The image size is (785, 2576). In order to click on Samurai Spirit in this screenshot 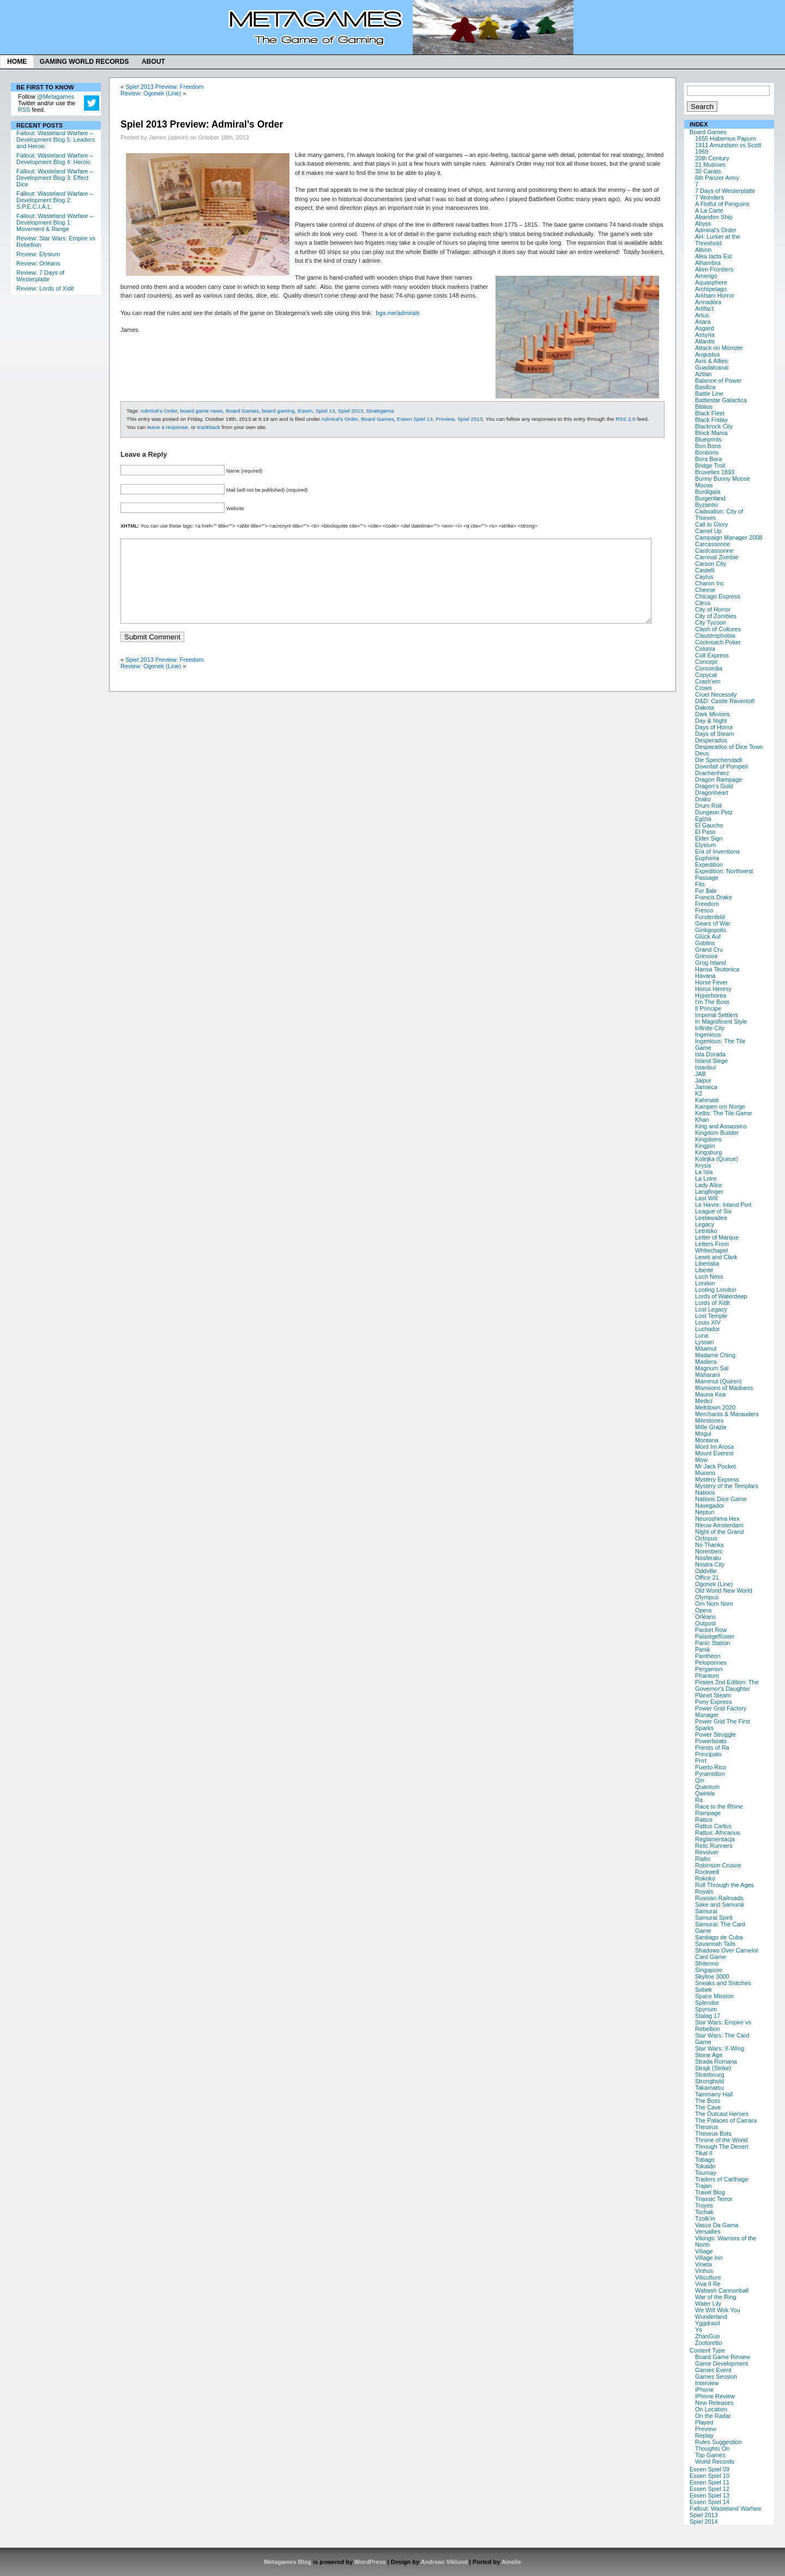, I will do `click(714, 1917)`.